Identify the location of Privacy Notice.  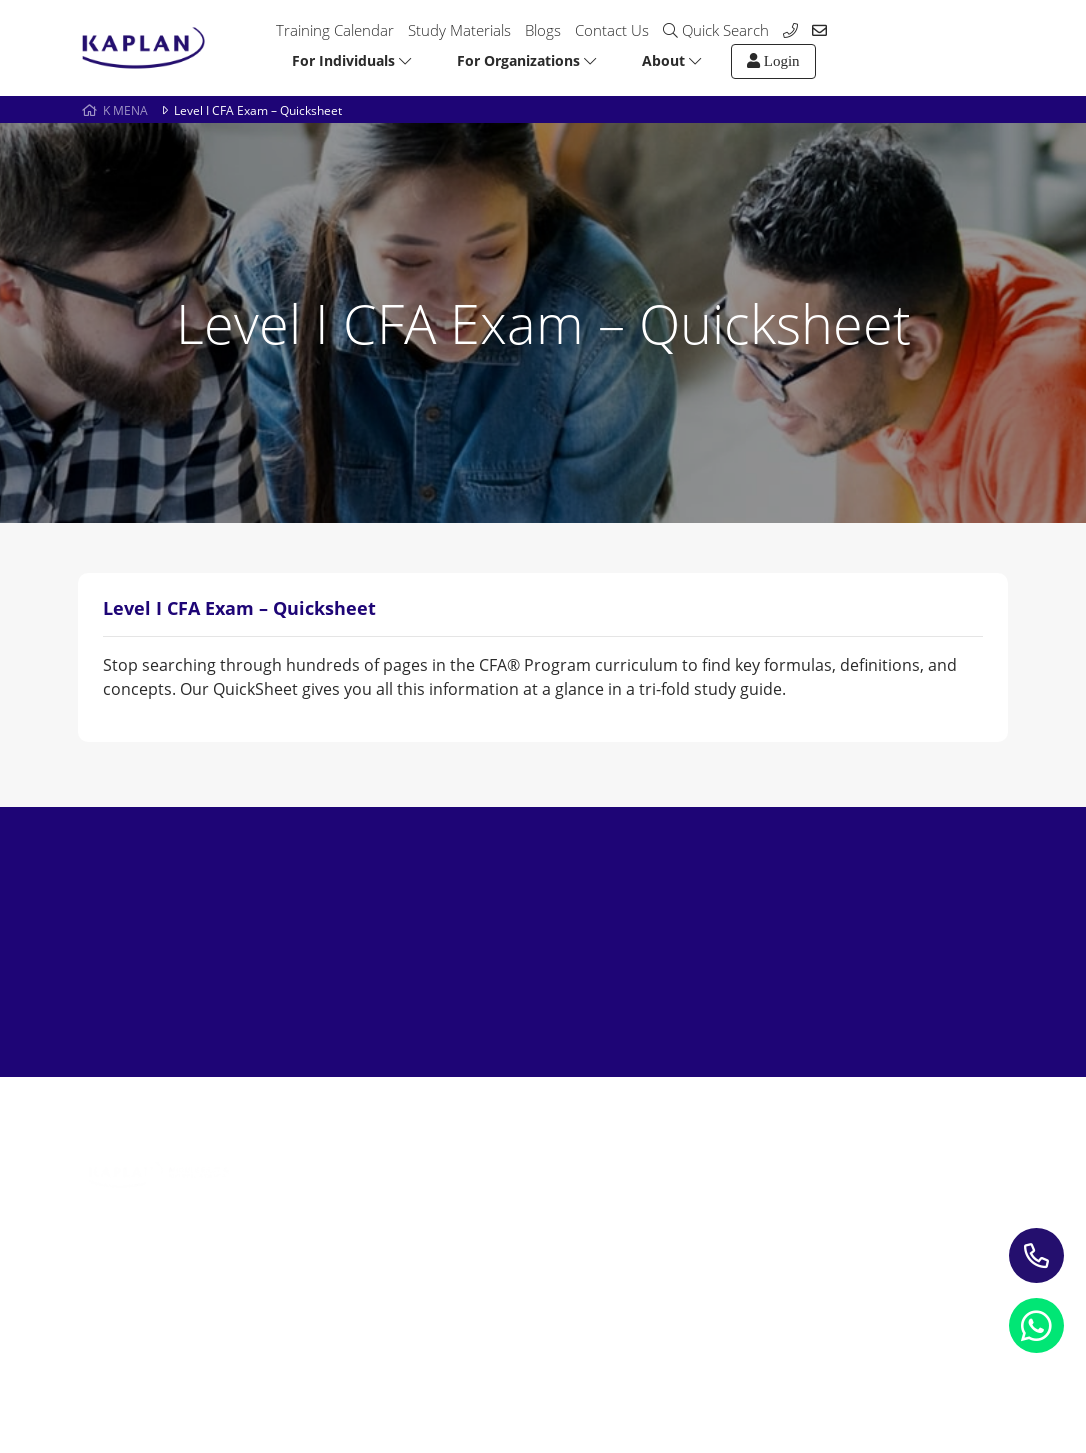
(128, 1358).